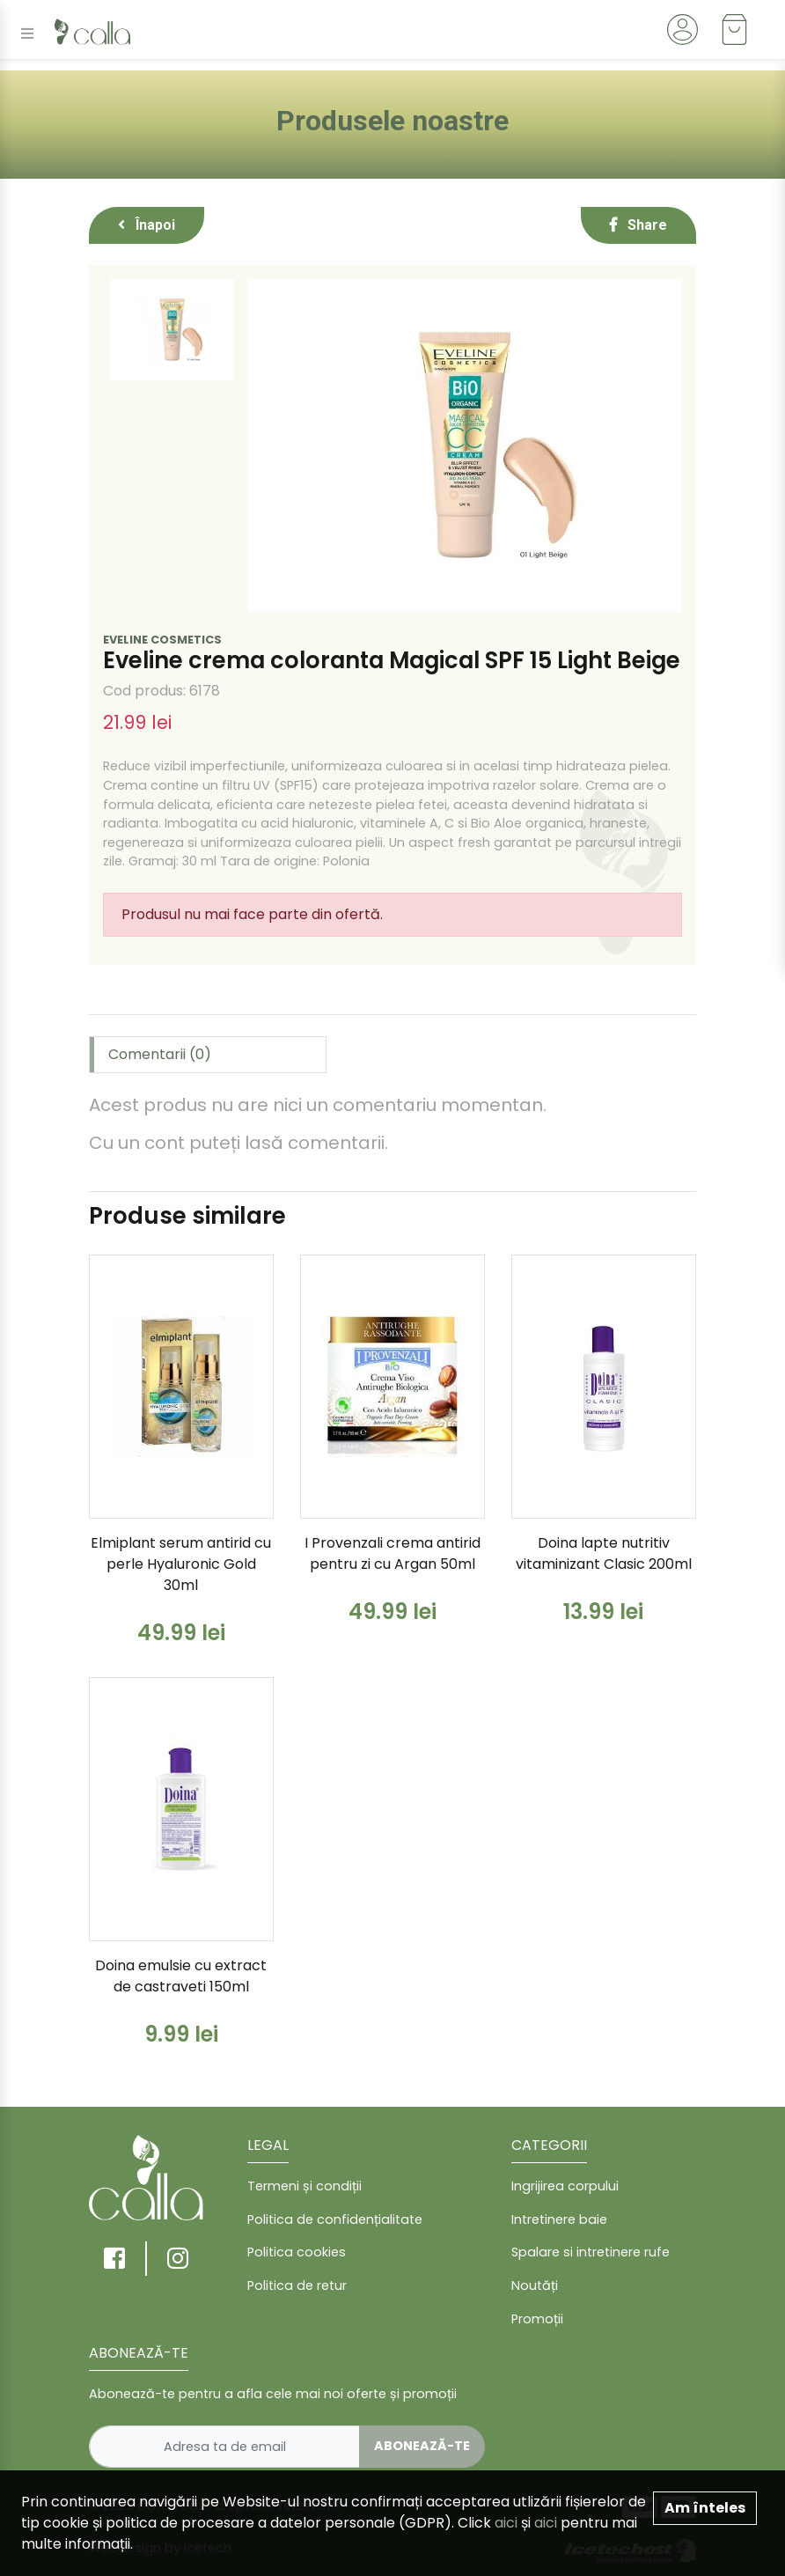 The height and width of the screenshot is (2576, 785). Describe the element at coordinates (638, 225) in the screenshot. I see `Share` at that location.